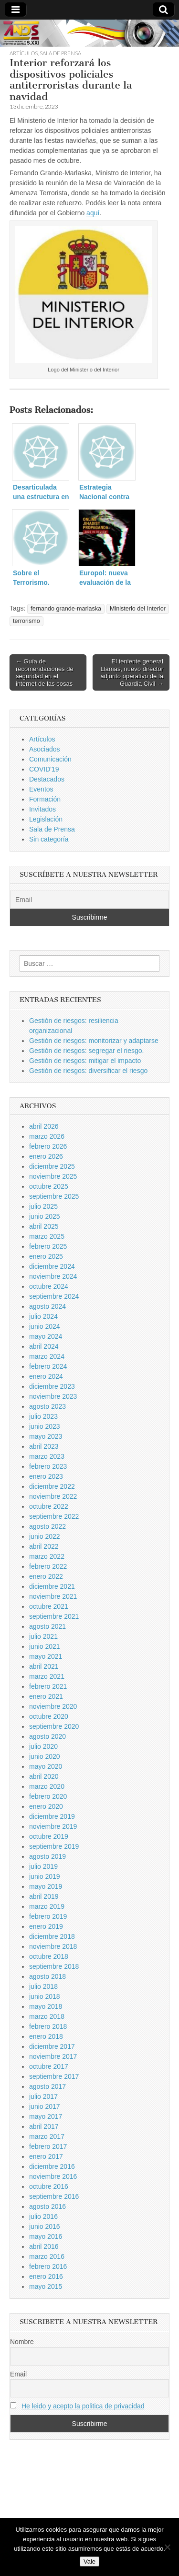 The height and width of the screenshot is (2576, 179). Describe the element at coordinates (86, 1050) in the screenshot. I see `Gestión de riesgos: segregar el riesgo.` at that location.